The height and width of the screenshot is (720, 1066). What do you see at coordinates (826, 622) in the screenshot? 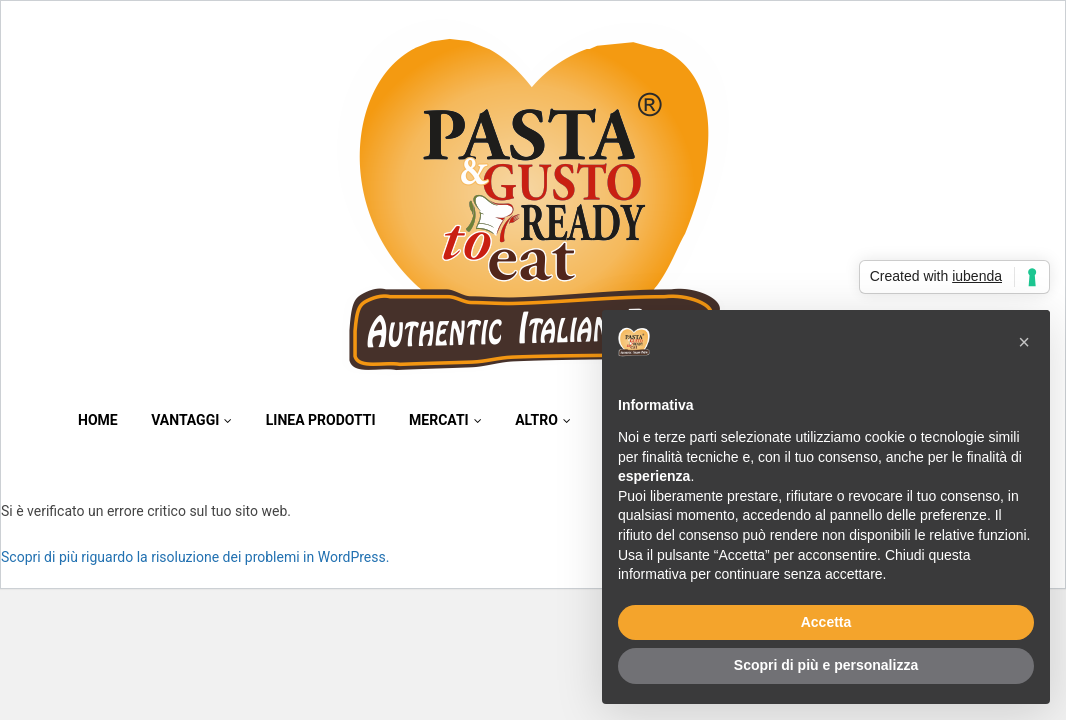
I see `Accetta [button]` at bounding box center [826, 622].